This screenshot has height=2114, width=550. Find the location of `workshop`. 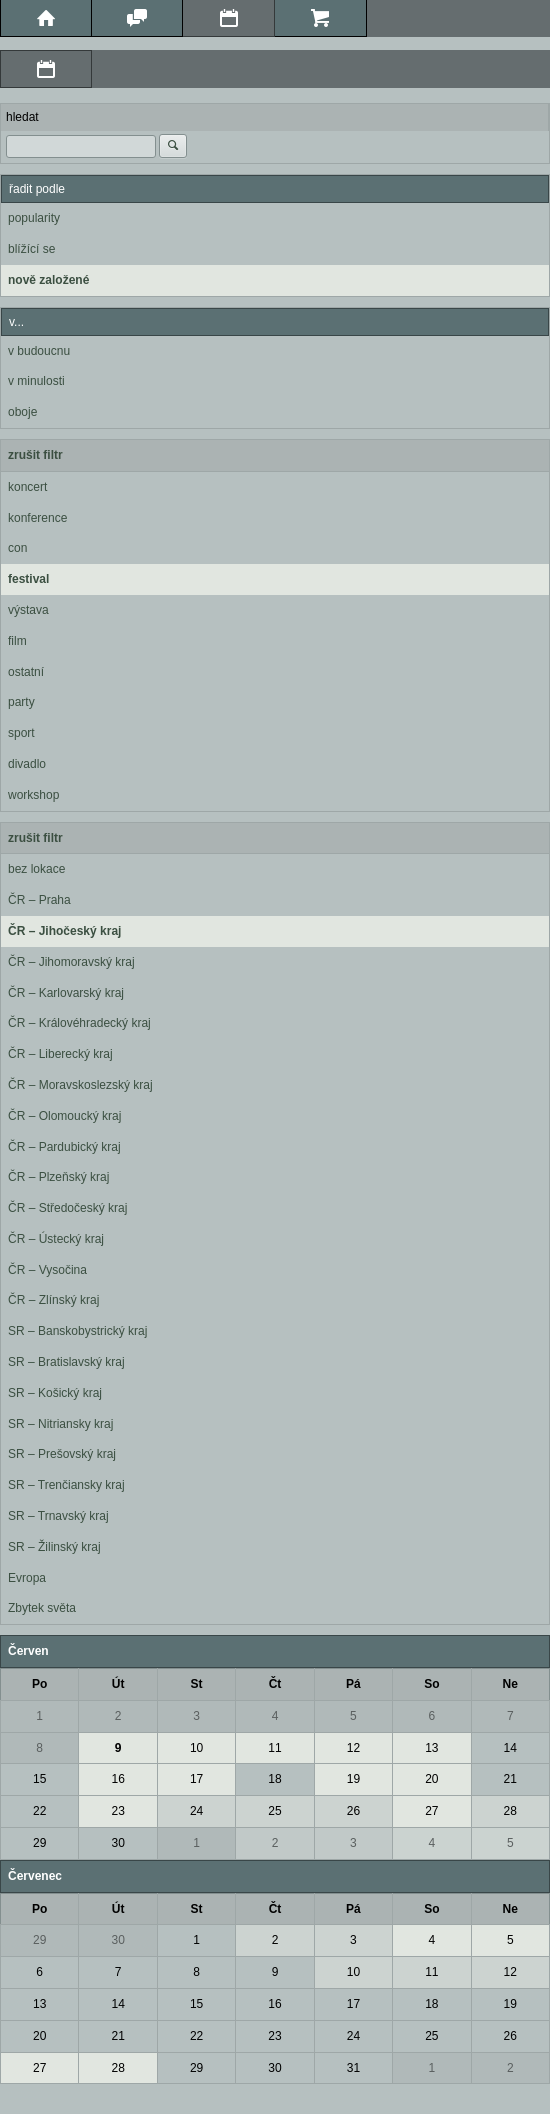

workshop is located at coordinates (33, 795).